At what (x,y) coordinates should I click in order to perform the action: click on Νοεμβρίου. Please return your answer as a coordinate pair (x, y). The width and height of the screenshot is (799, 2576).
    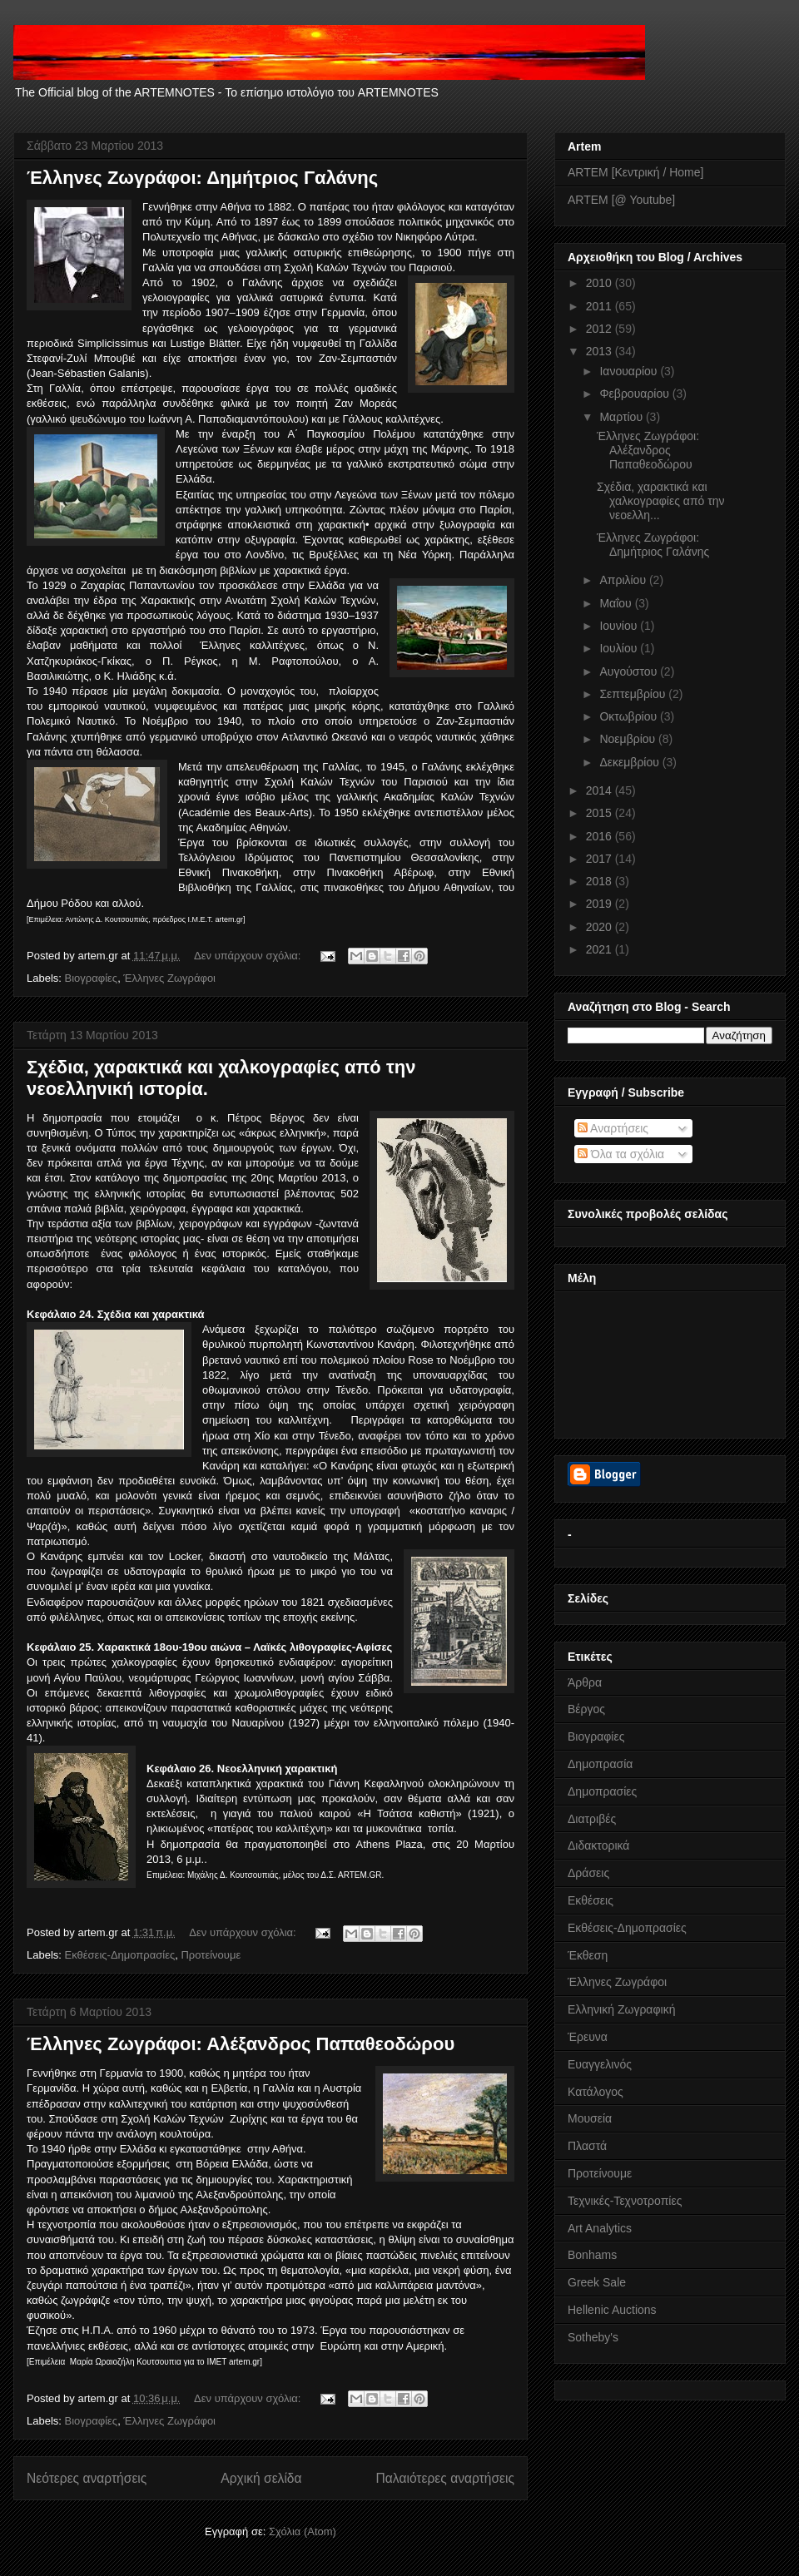
    Looking at the image, I should click on (628, 739).